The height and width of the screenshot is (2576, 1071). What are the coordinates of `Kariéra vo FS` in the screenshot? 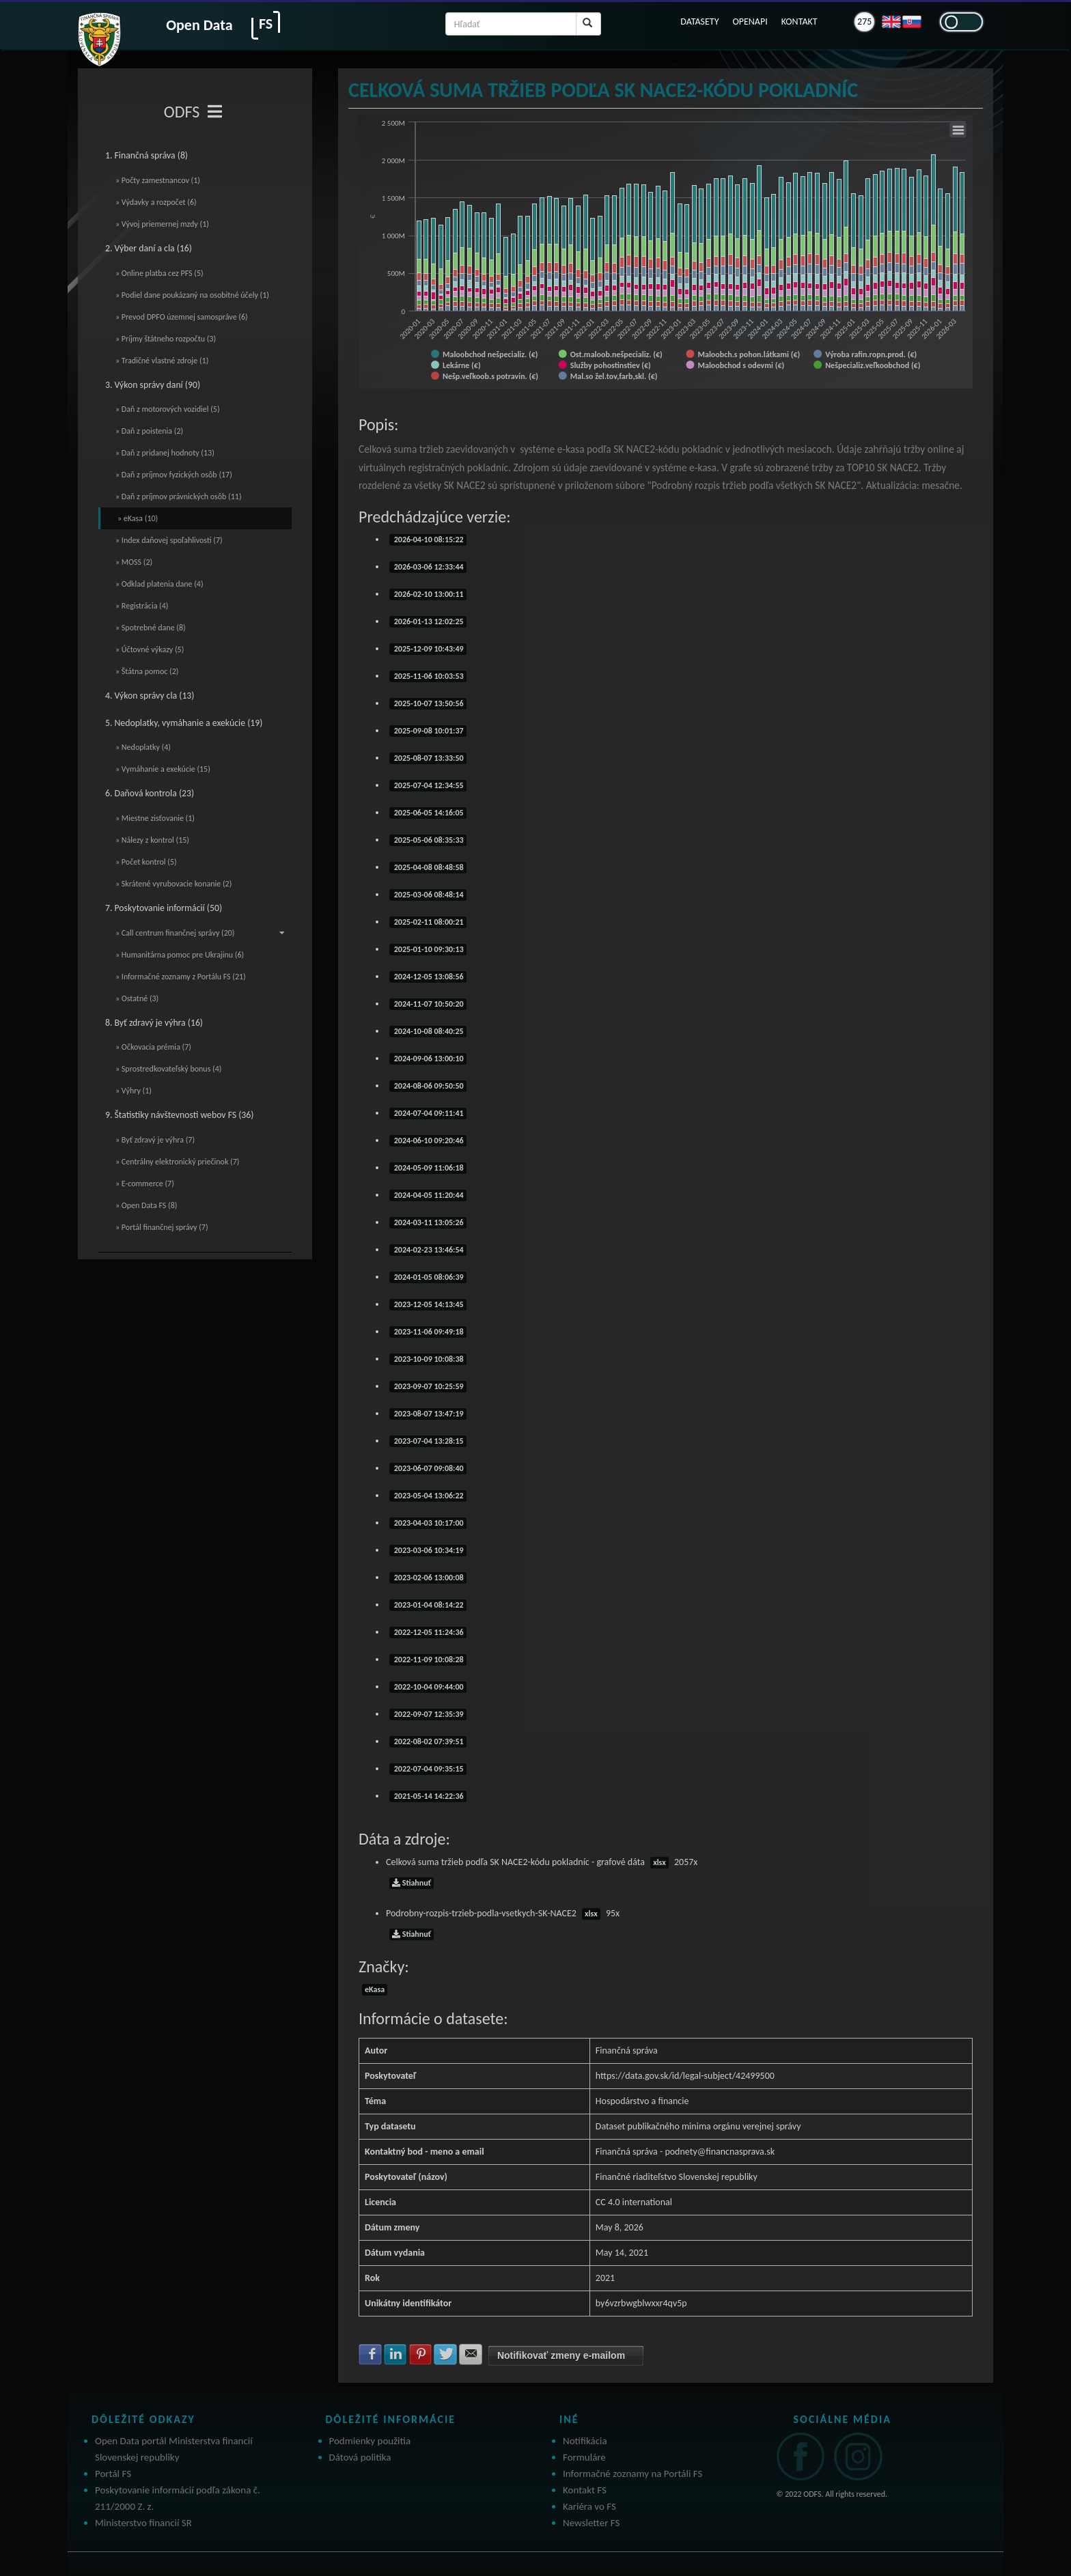 It's located at (589, 2506).